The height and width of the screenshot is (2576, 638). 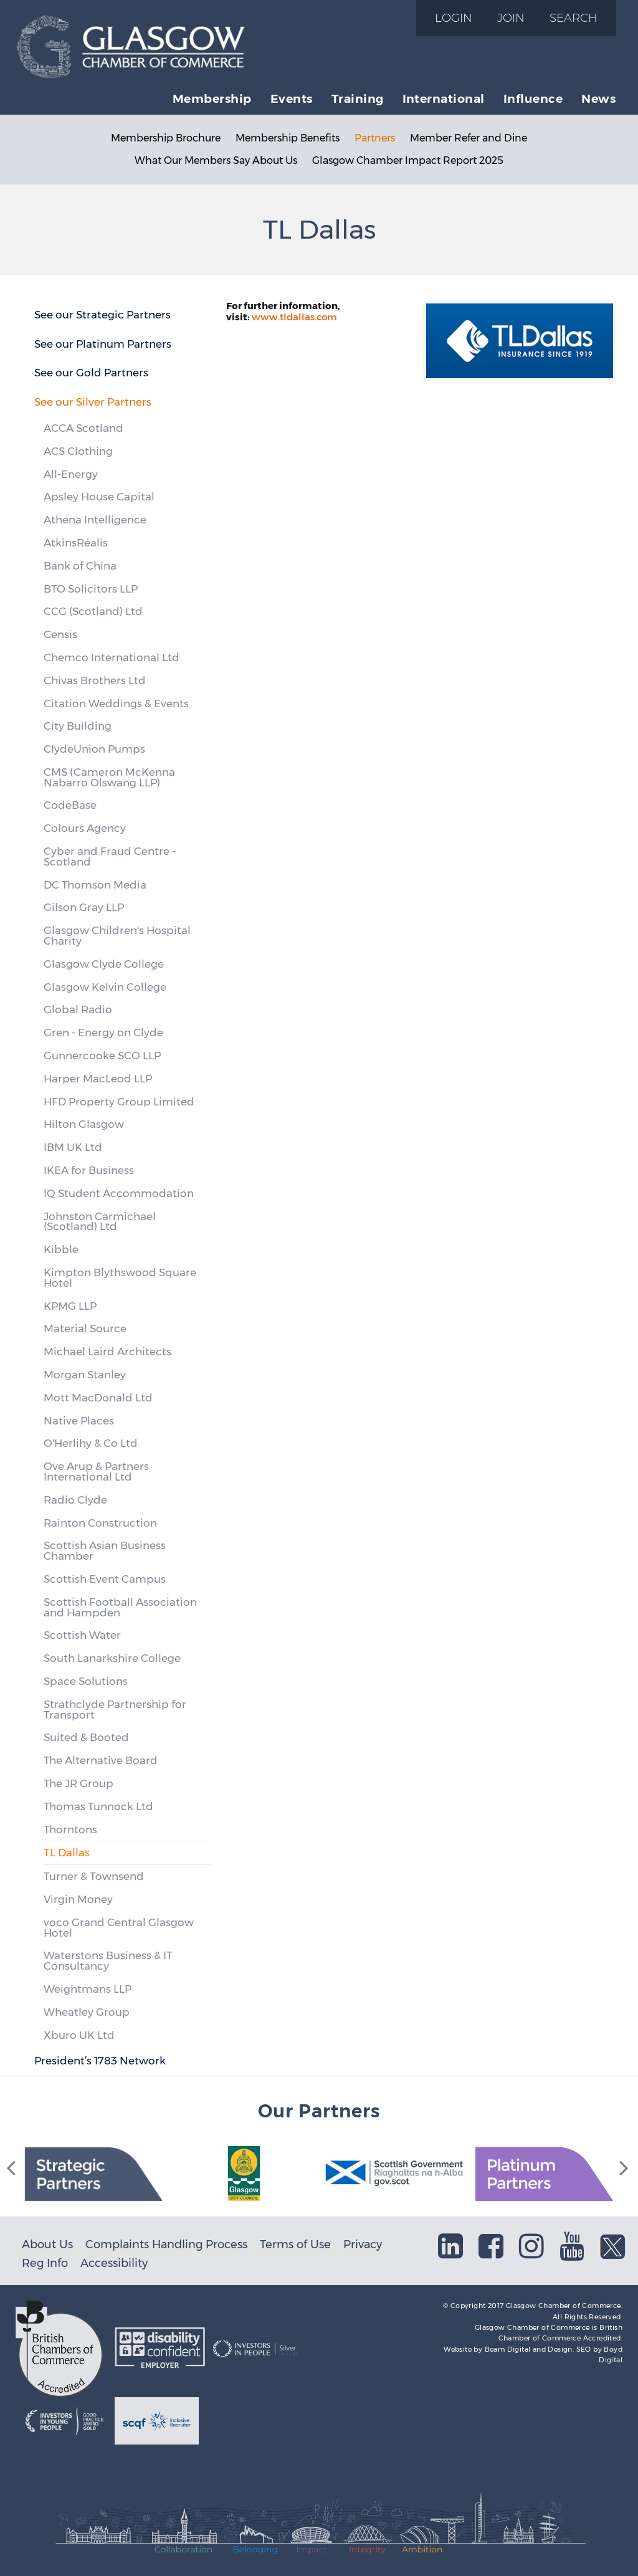 I want to click on Citation Weddings & Events, so click(x=116, y=703).